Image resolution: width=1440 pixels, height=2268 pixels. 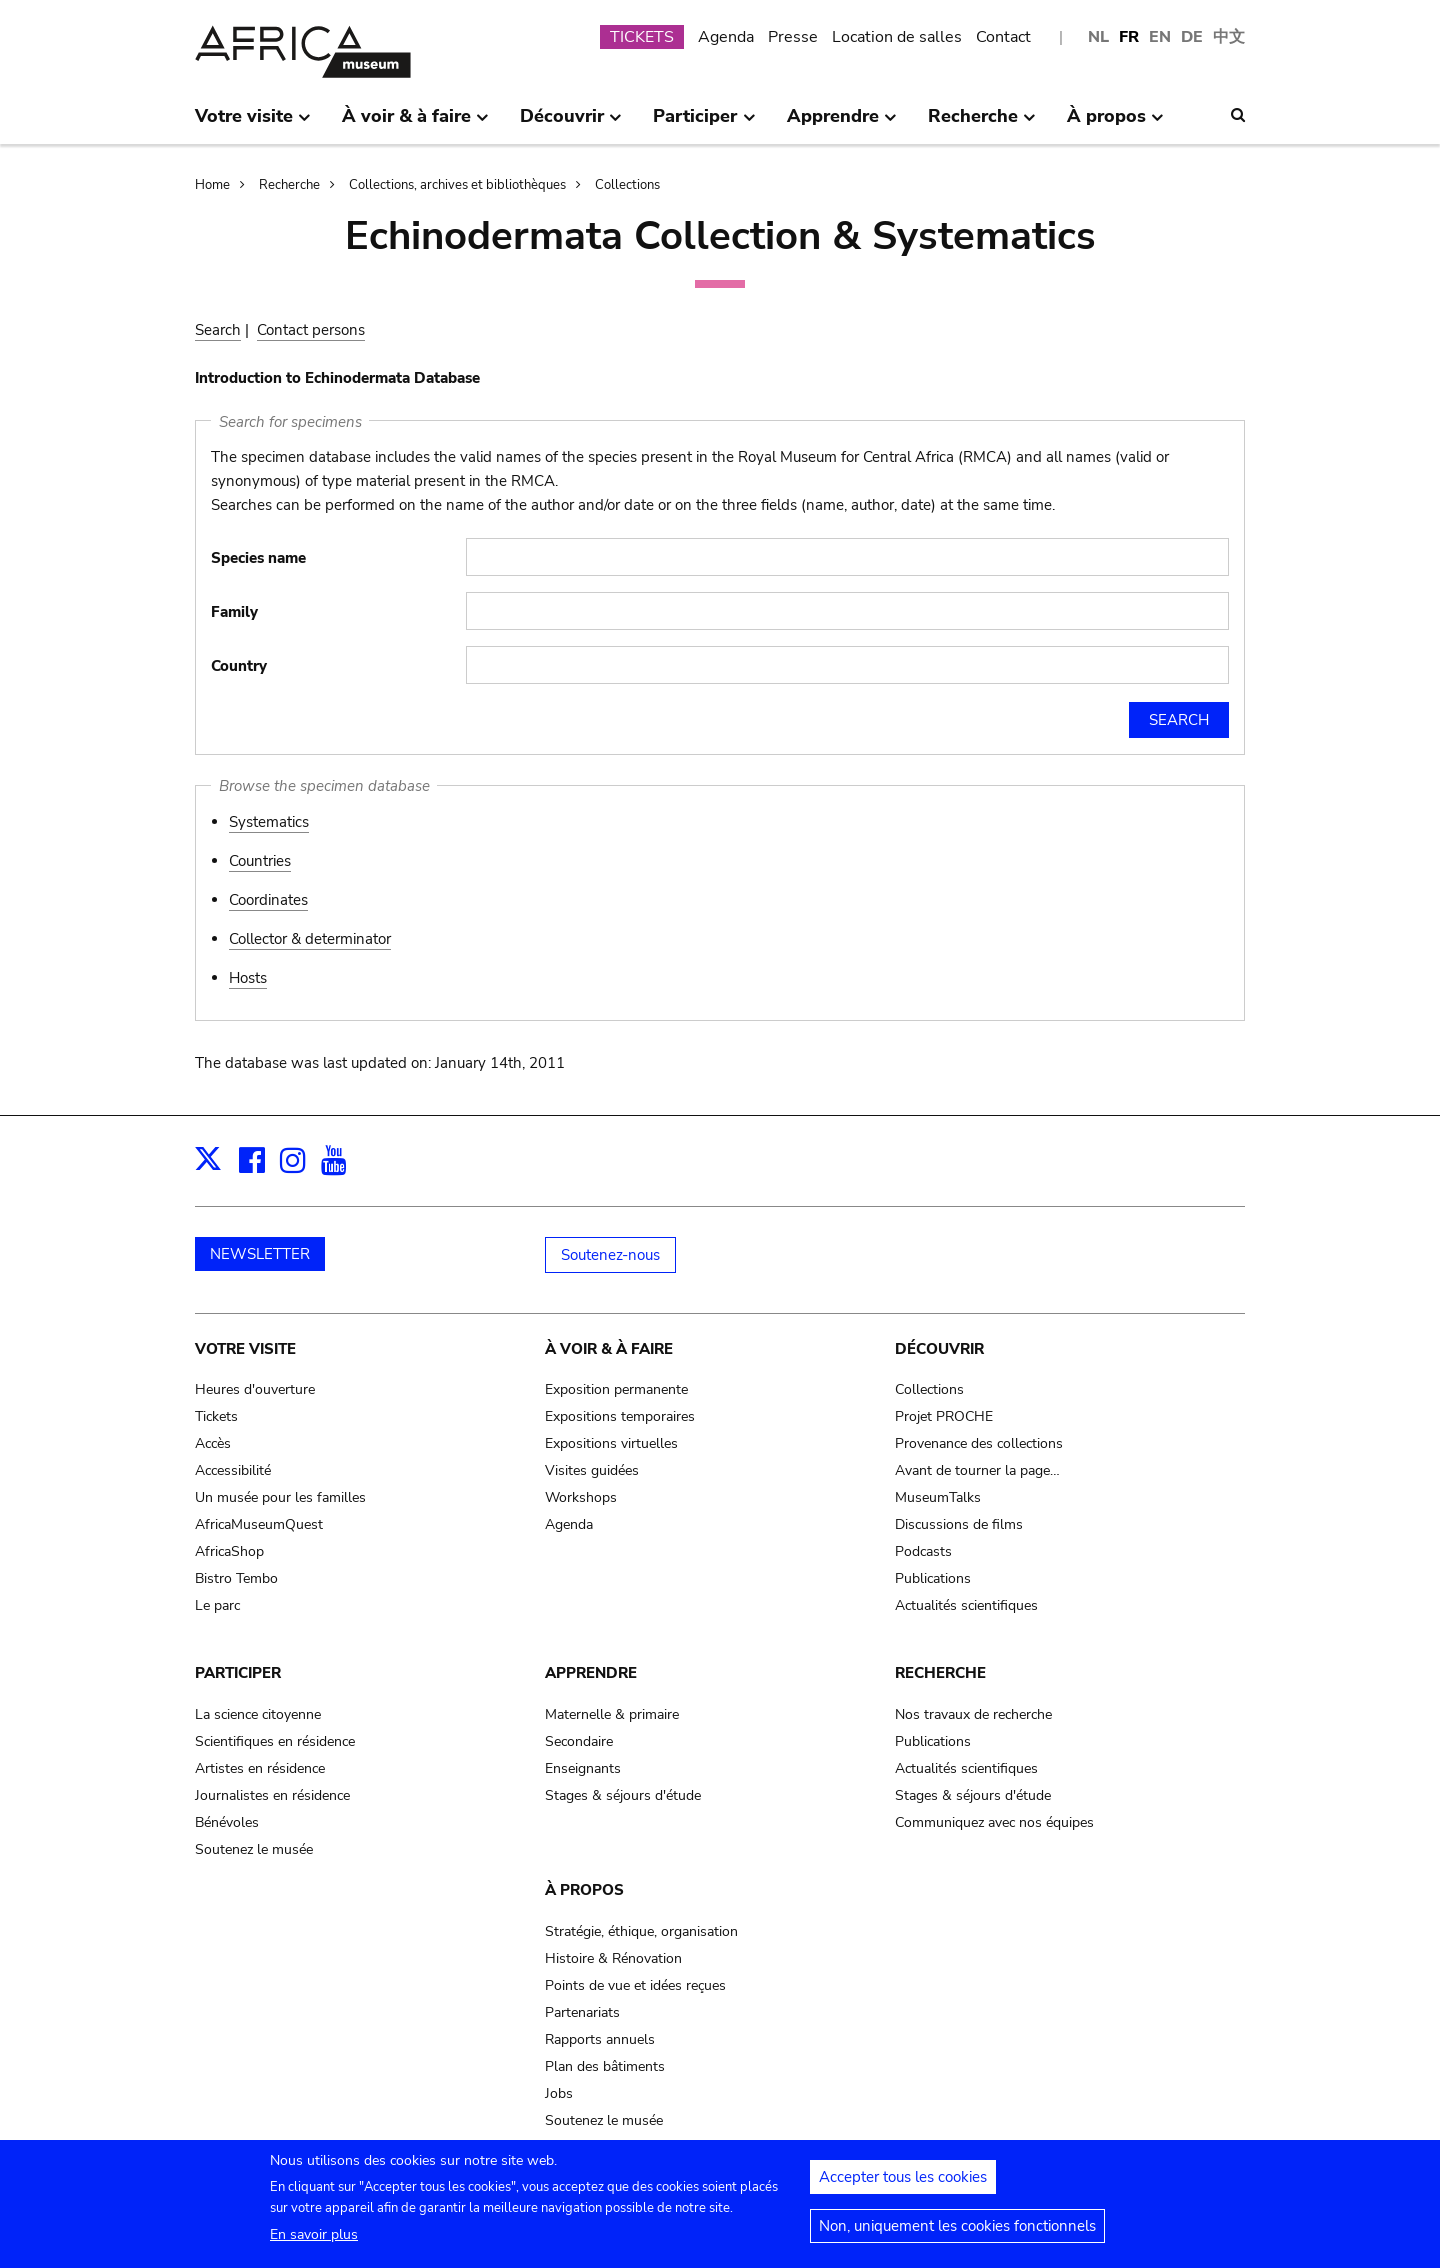 What do you see at coordinates (1003, 37) in the screenshot?
I see `Contact` at bounding box center [1003, 37].